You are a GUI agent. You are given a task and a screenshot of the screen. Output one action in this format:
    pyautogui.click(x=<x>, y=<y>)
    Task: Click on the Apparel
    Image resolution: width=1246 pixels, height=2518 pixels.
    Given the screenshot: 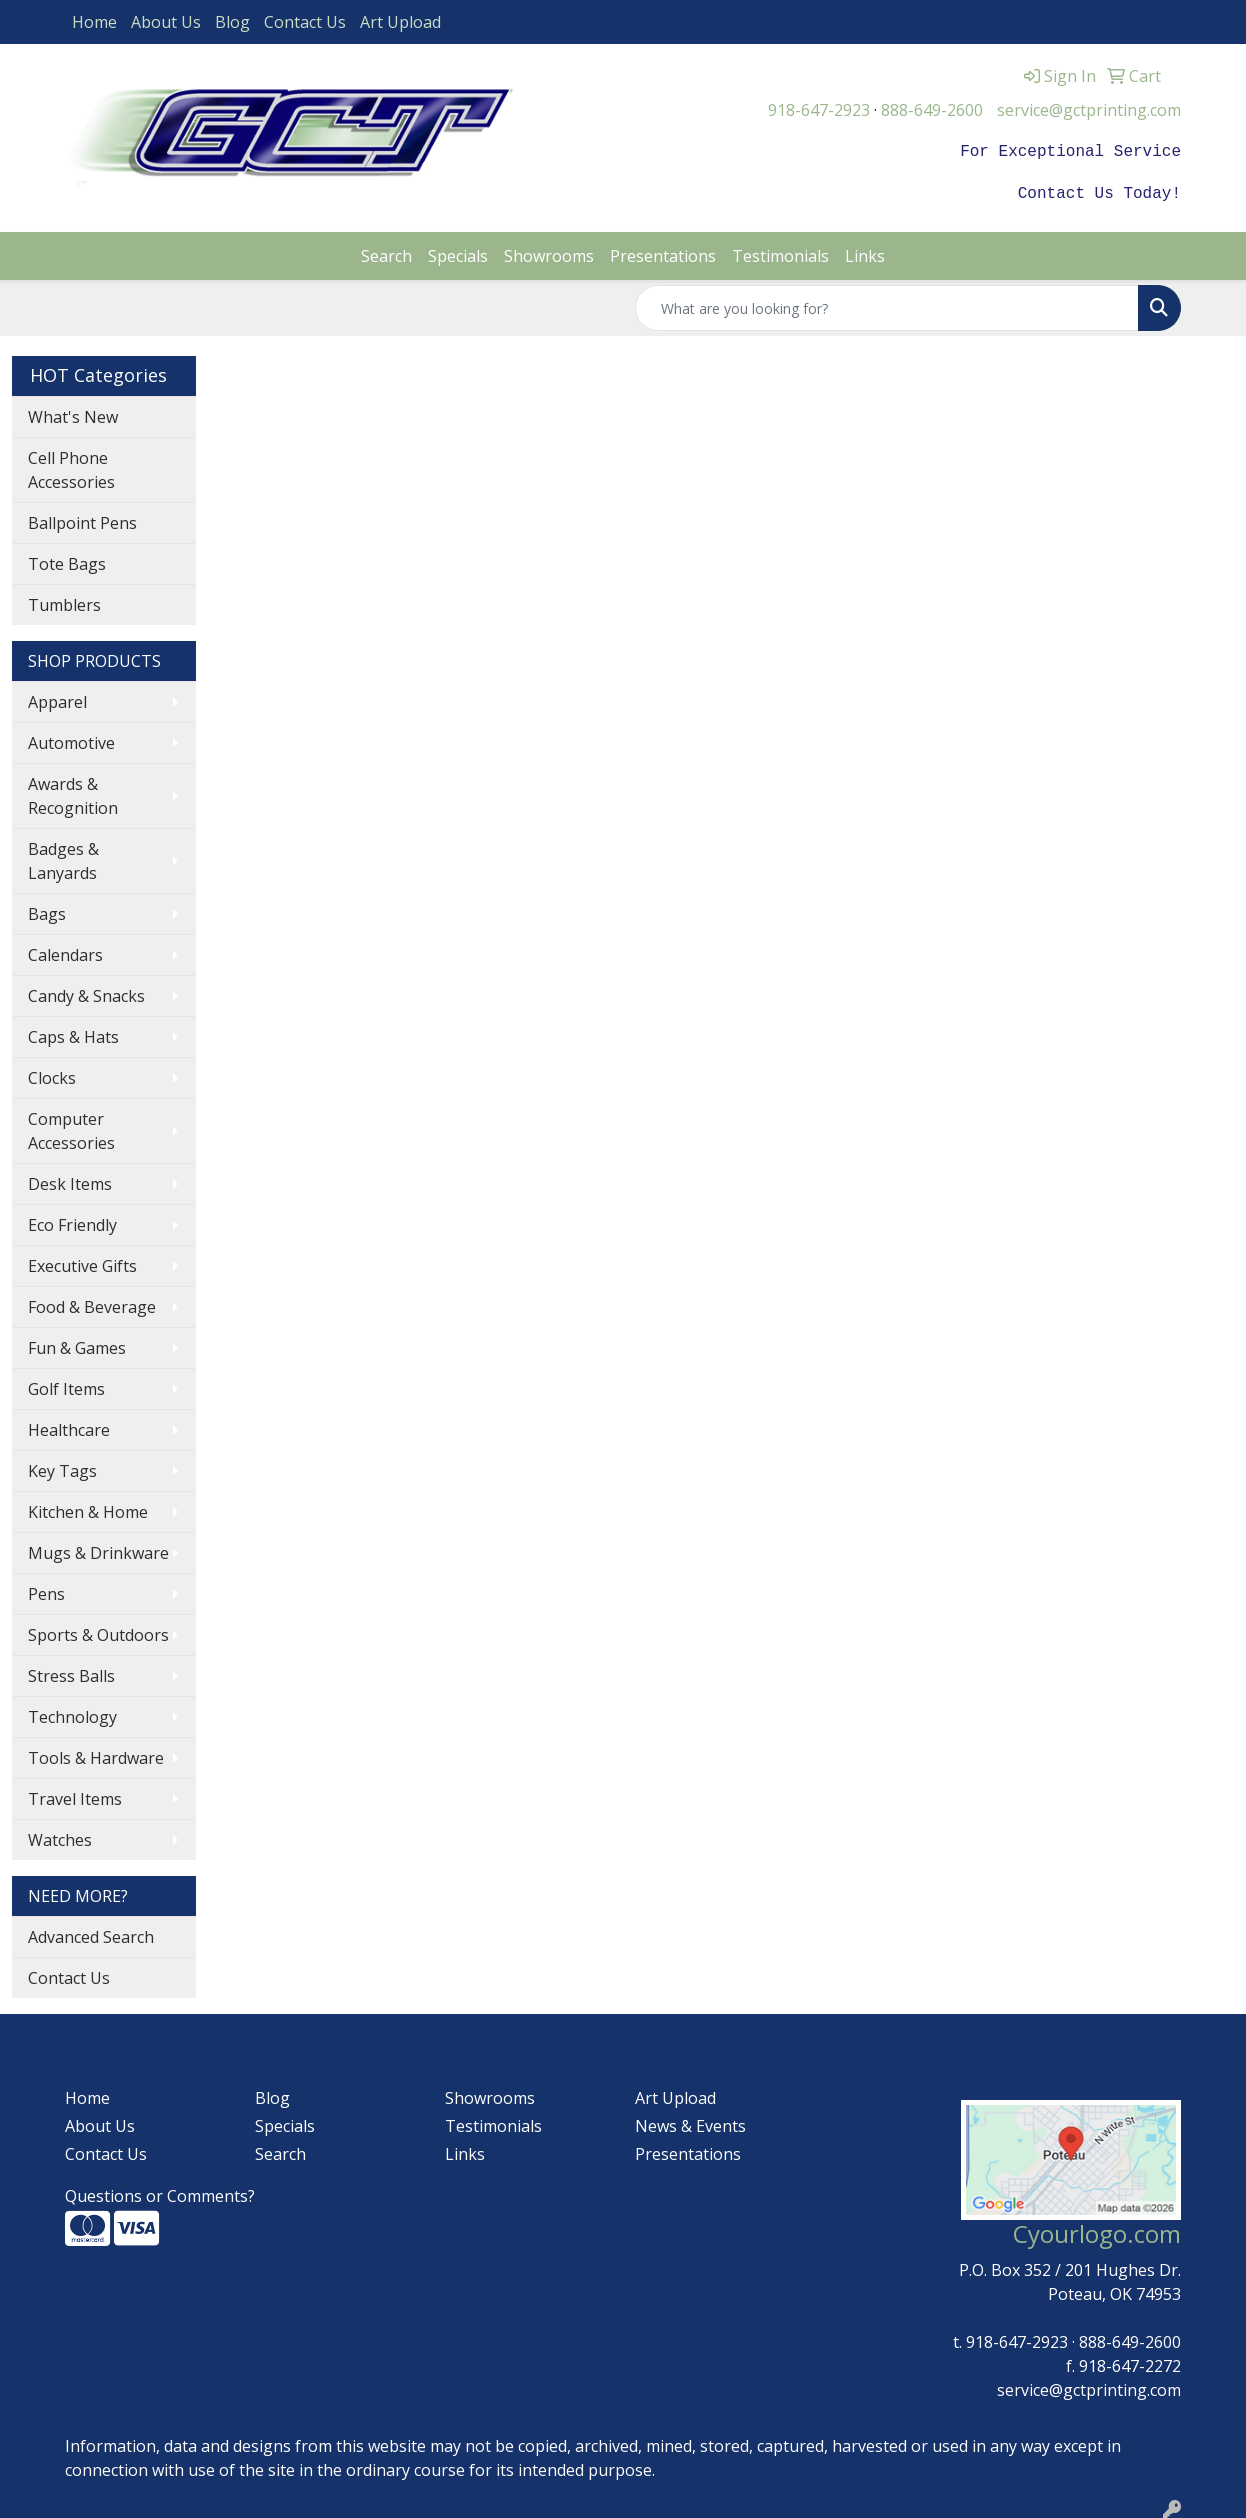 What is the action you would take?
    pyautogui.click(x=57, y=698)
    